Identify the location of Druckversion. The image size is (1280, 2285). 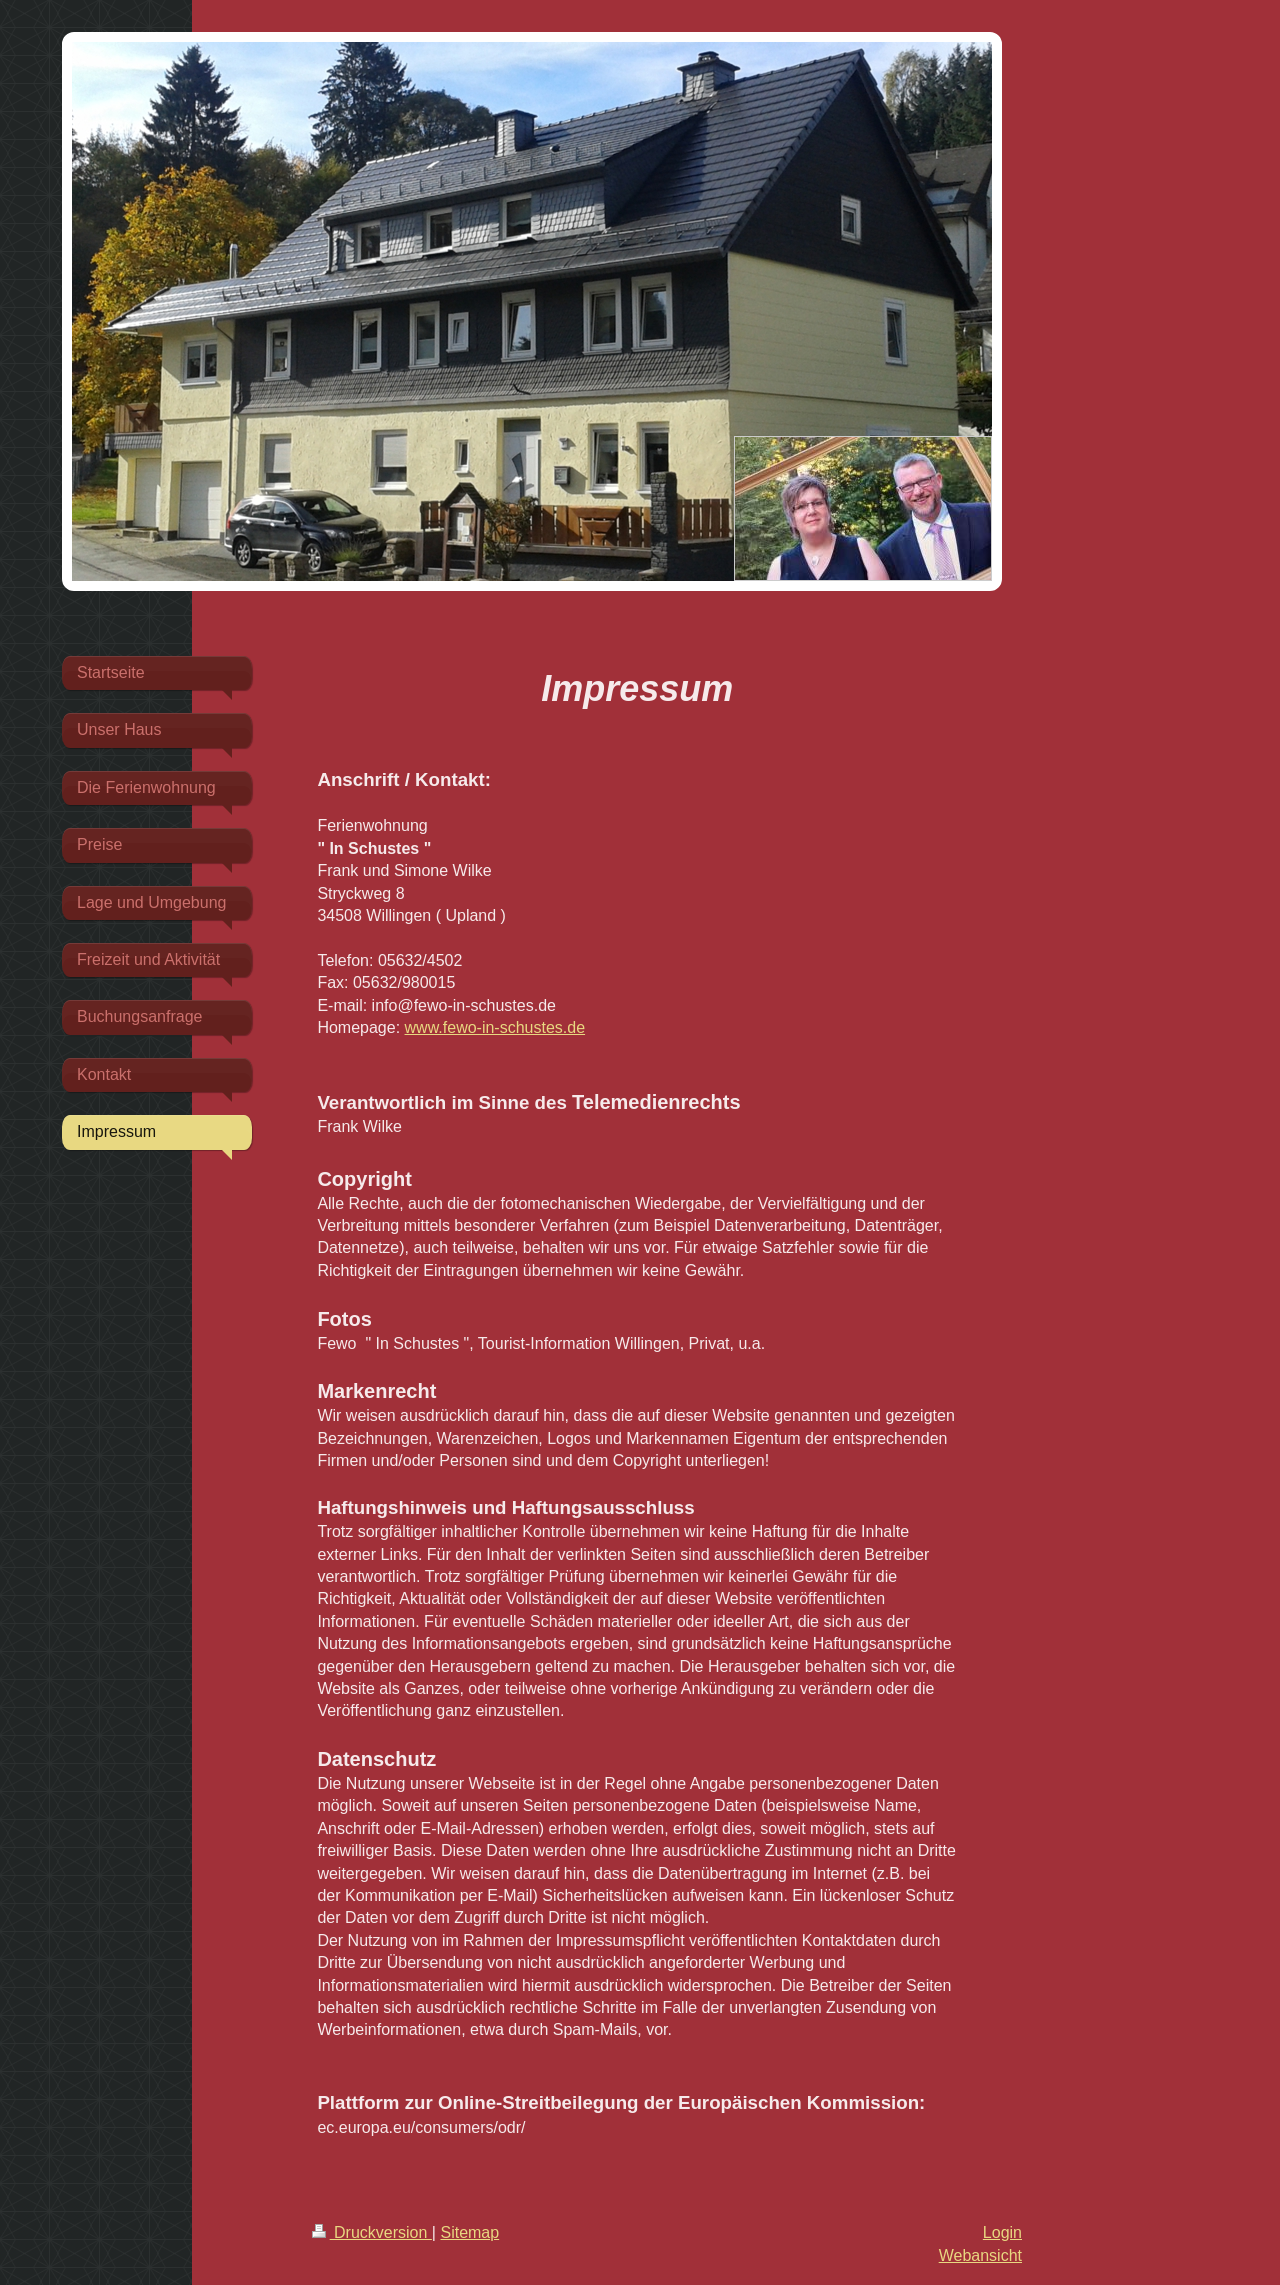
(372, 2232).